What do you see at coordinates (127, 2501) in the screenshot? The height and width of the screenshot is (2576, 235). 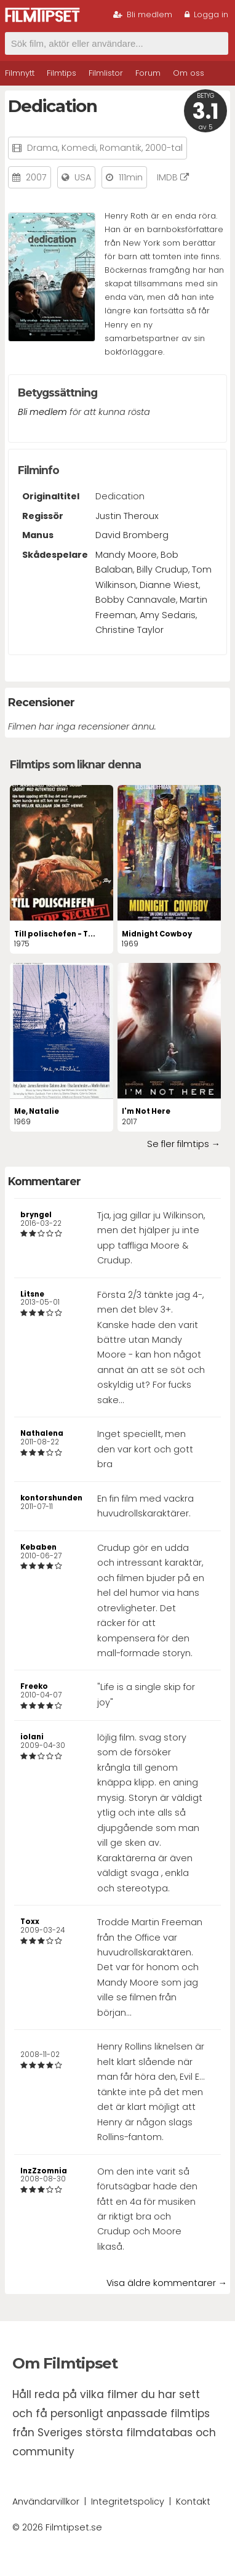 I see `Integritetspolicy` at bounding box center [127, 2501].